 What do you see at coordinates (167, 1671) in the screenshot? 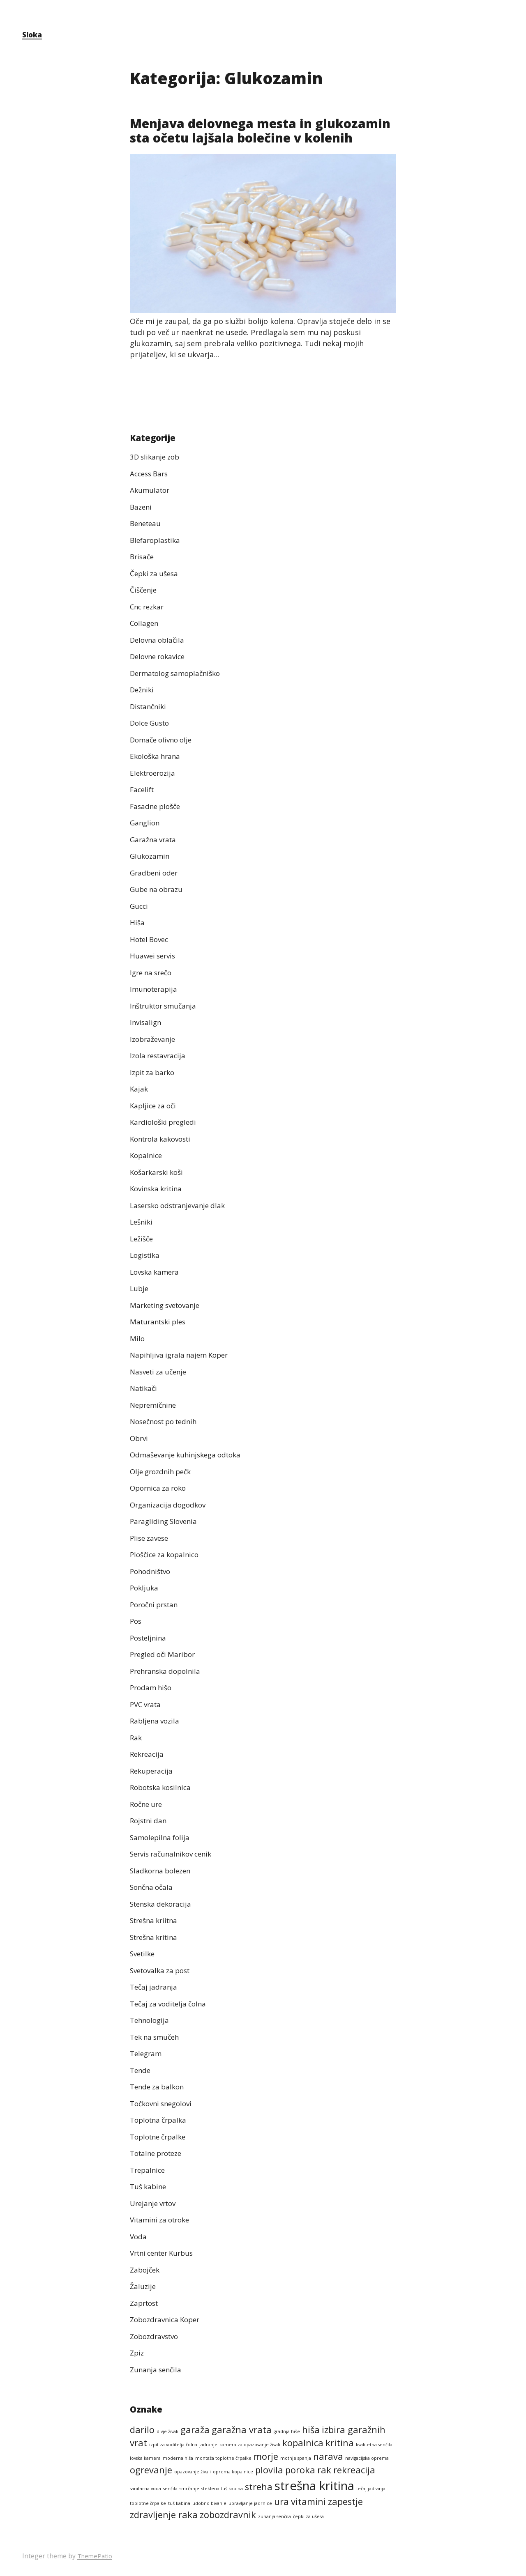
I see `Prehranska dopolnila` at bounding box center [167, 1671].